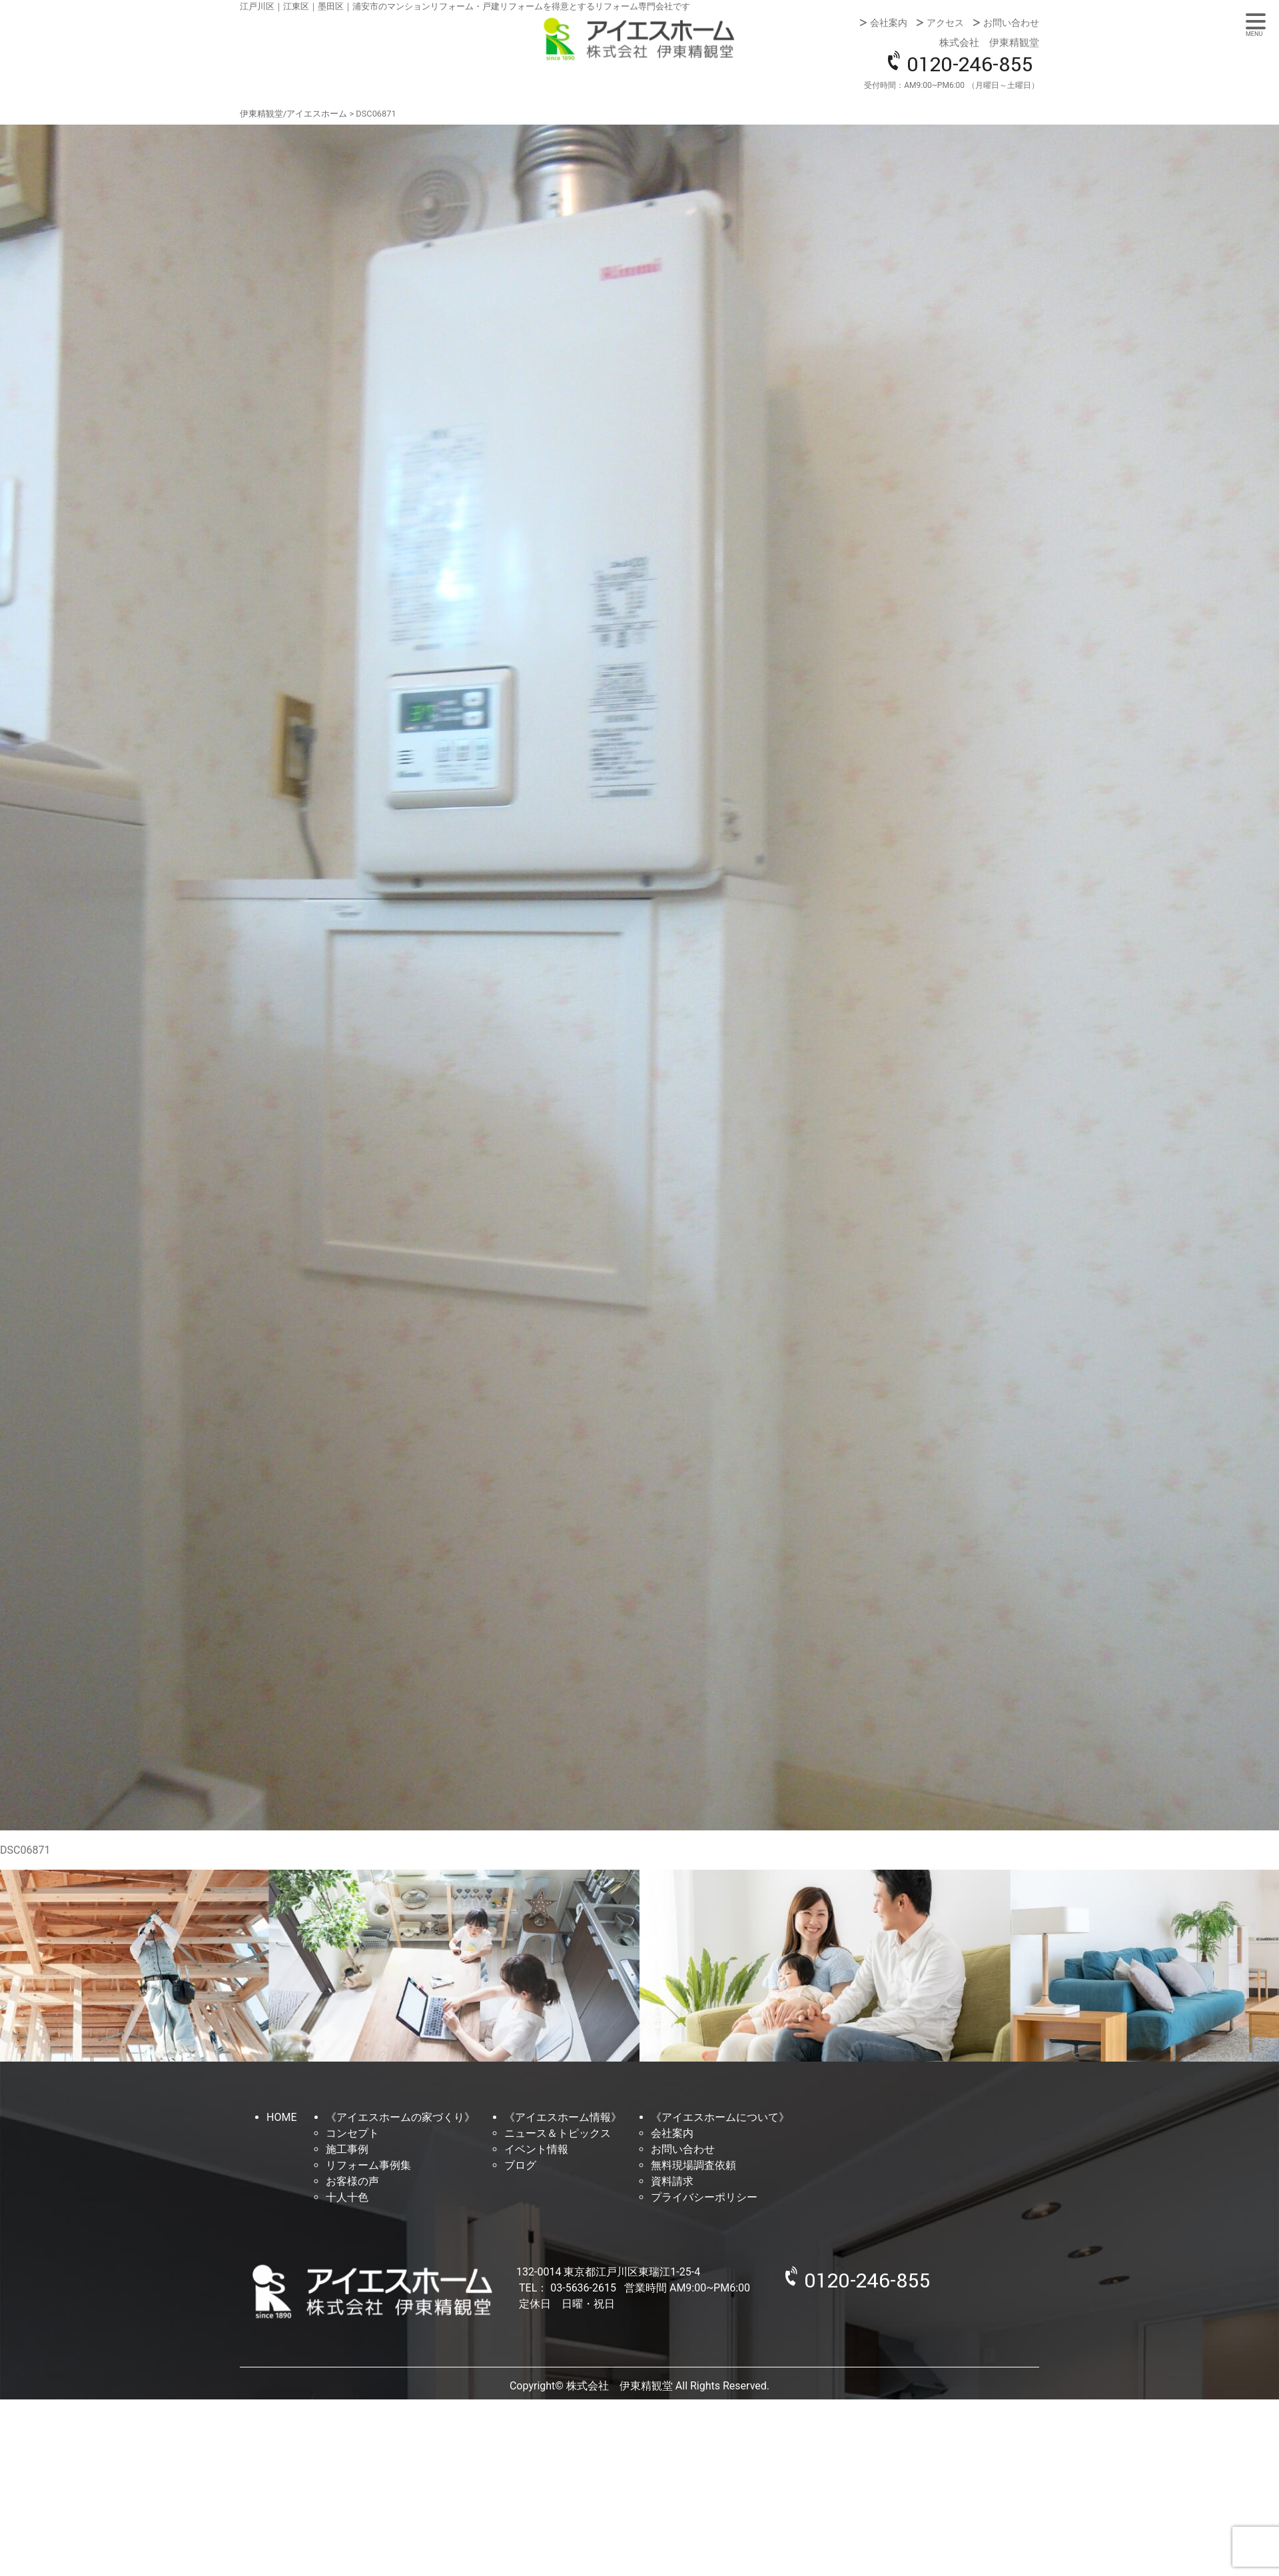 This screenshot has height=2576, width=1279. Describe the element at coordinates (281, 2117) in the screenshot. I see `HOME` at that location.